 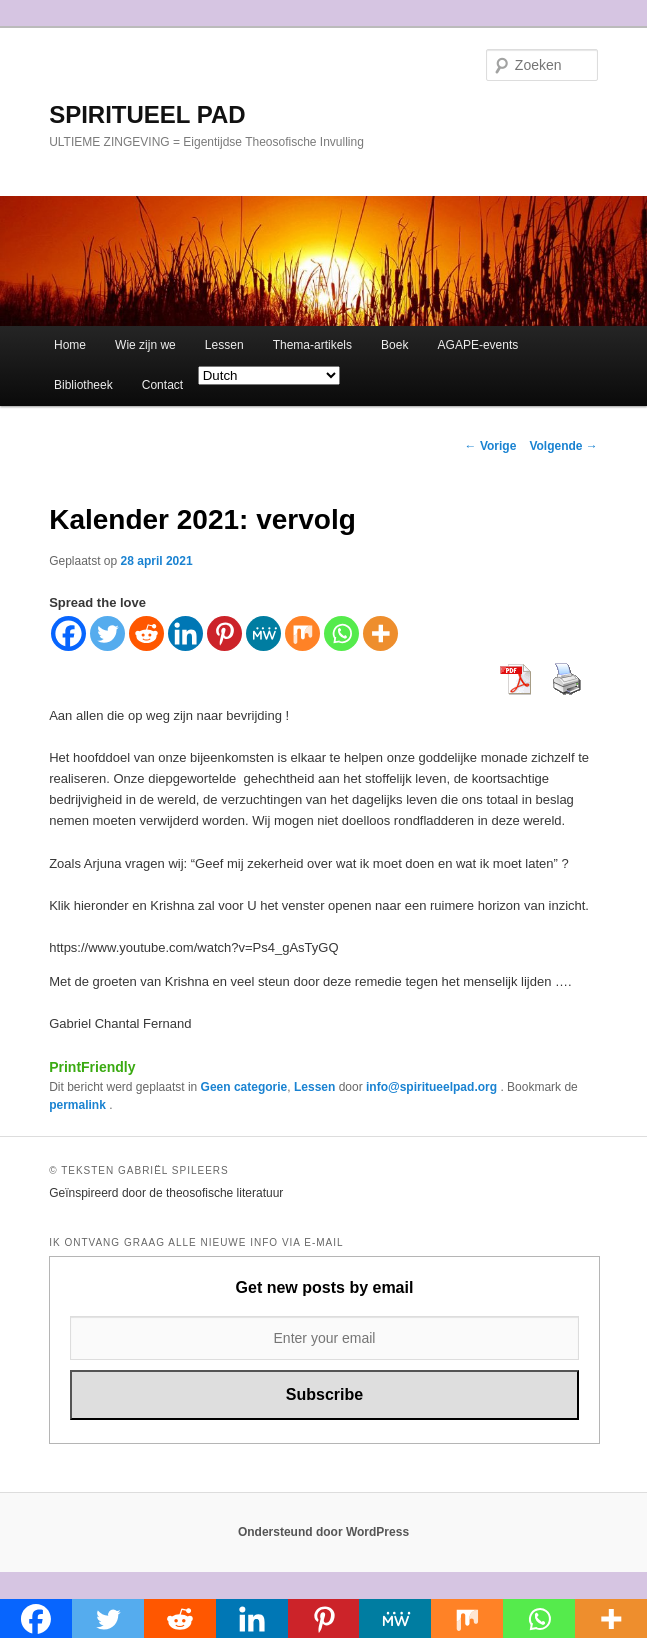 I want to click on [More], so click(x=380, y=633).